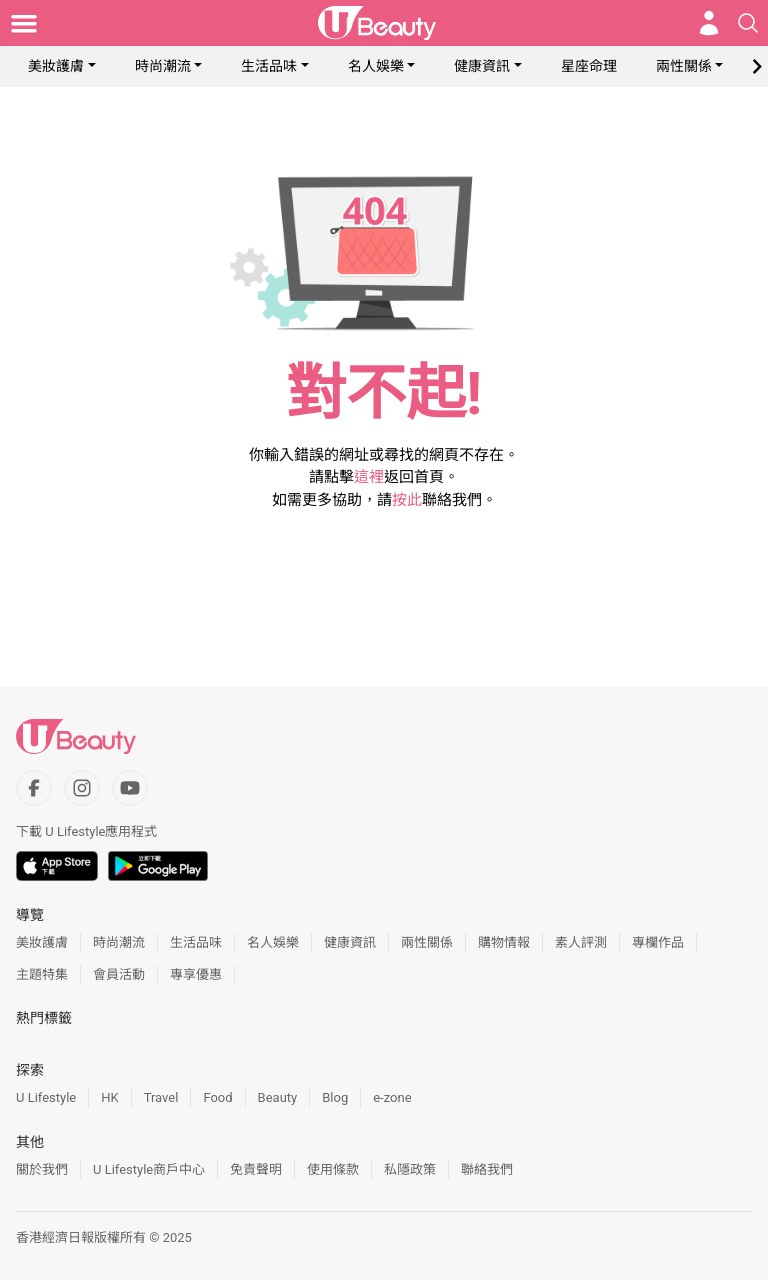  I want to click on U Lifestyle, so click(46, 1097).